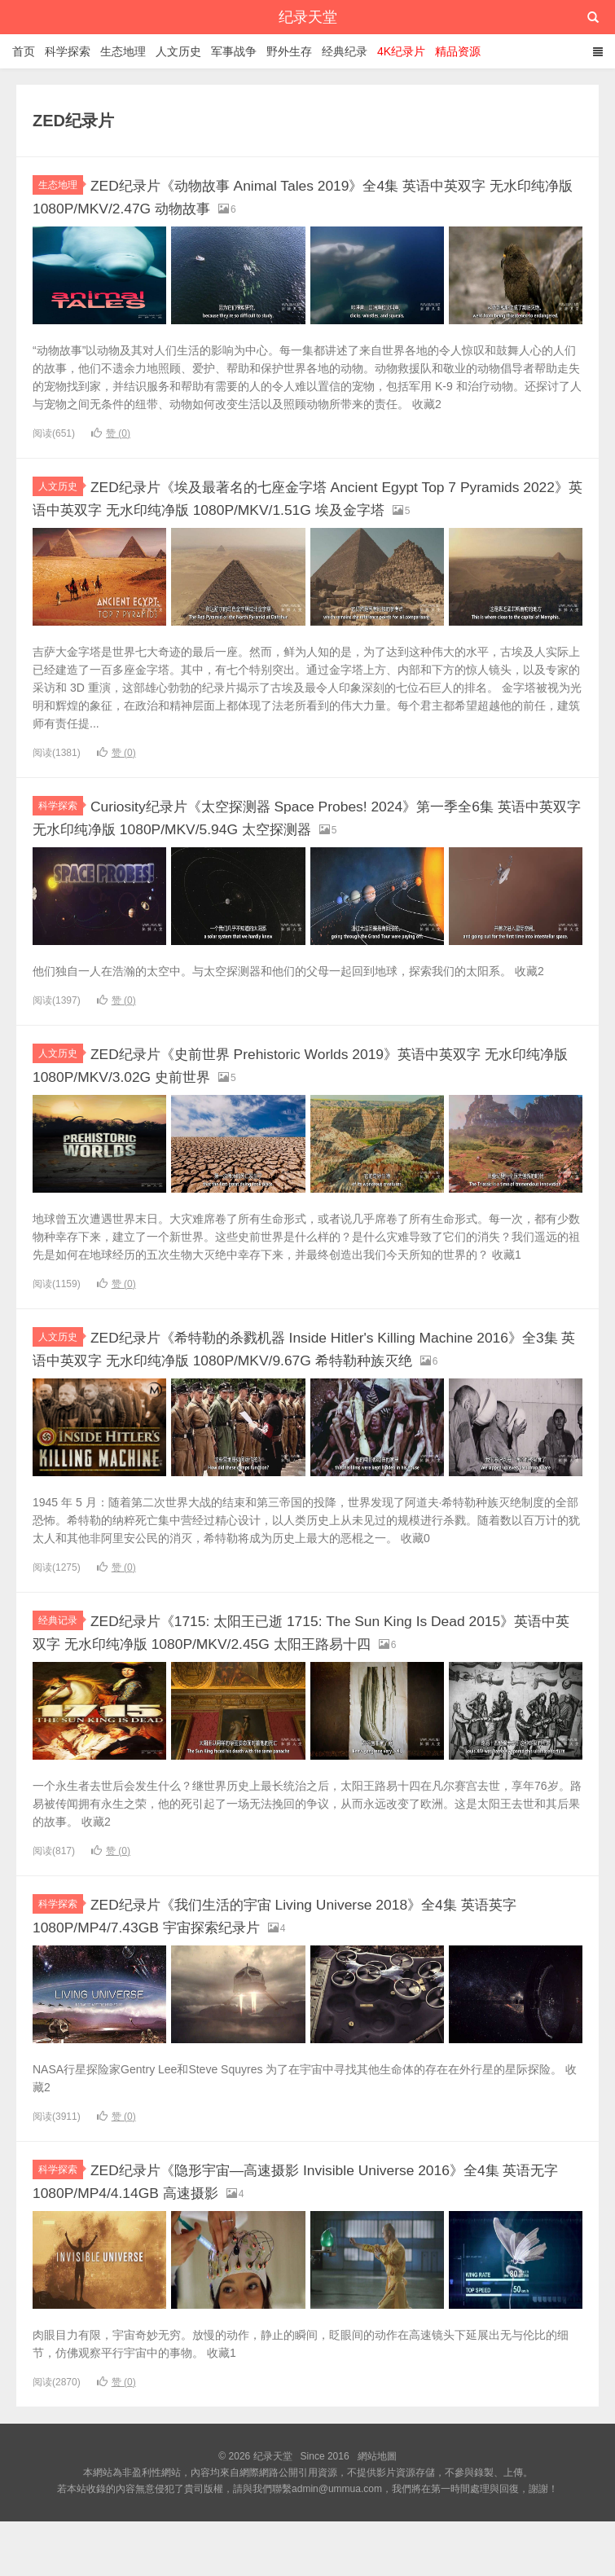 Image resolution: width=615 pixels, height=2576 pixels. Describe the element at coordinates (67, 51) in the screenshot. I see `科学探索` at that location.